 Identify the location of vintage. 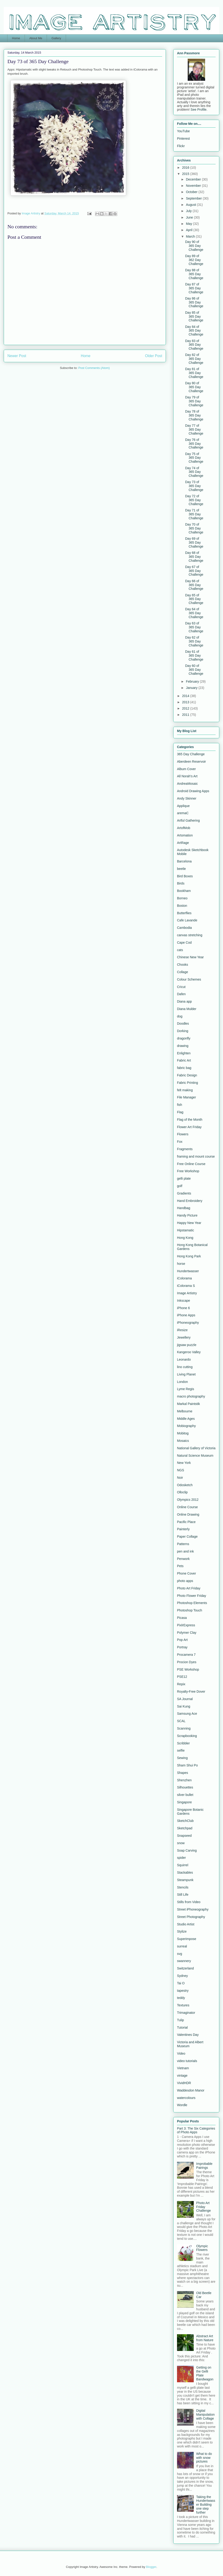
(182, 2075).